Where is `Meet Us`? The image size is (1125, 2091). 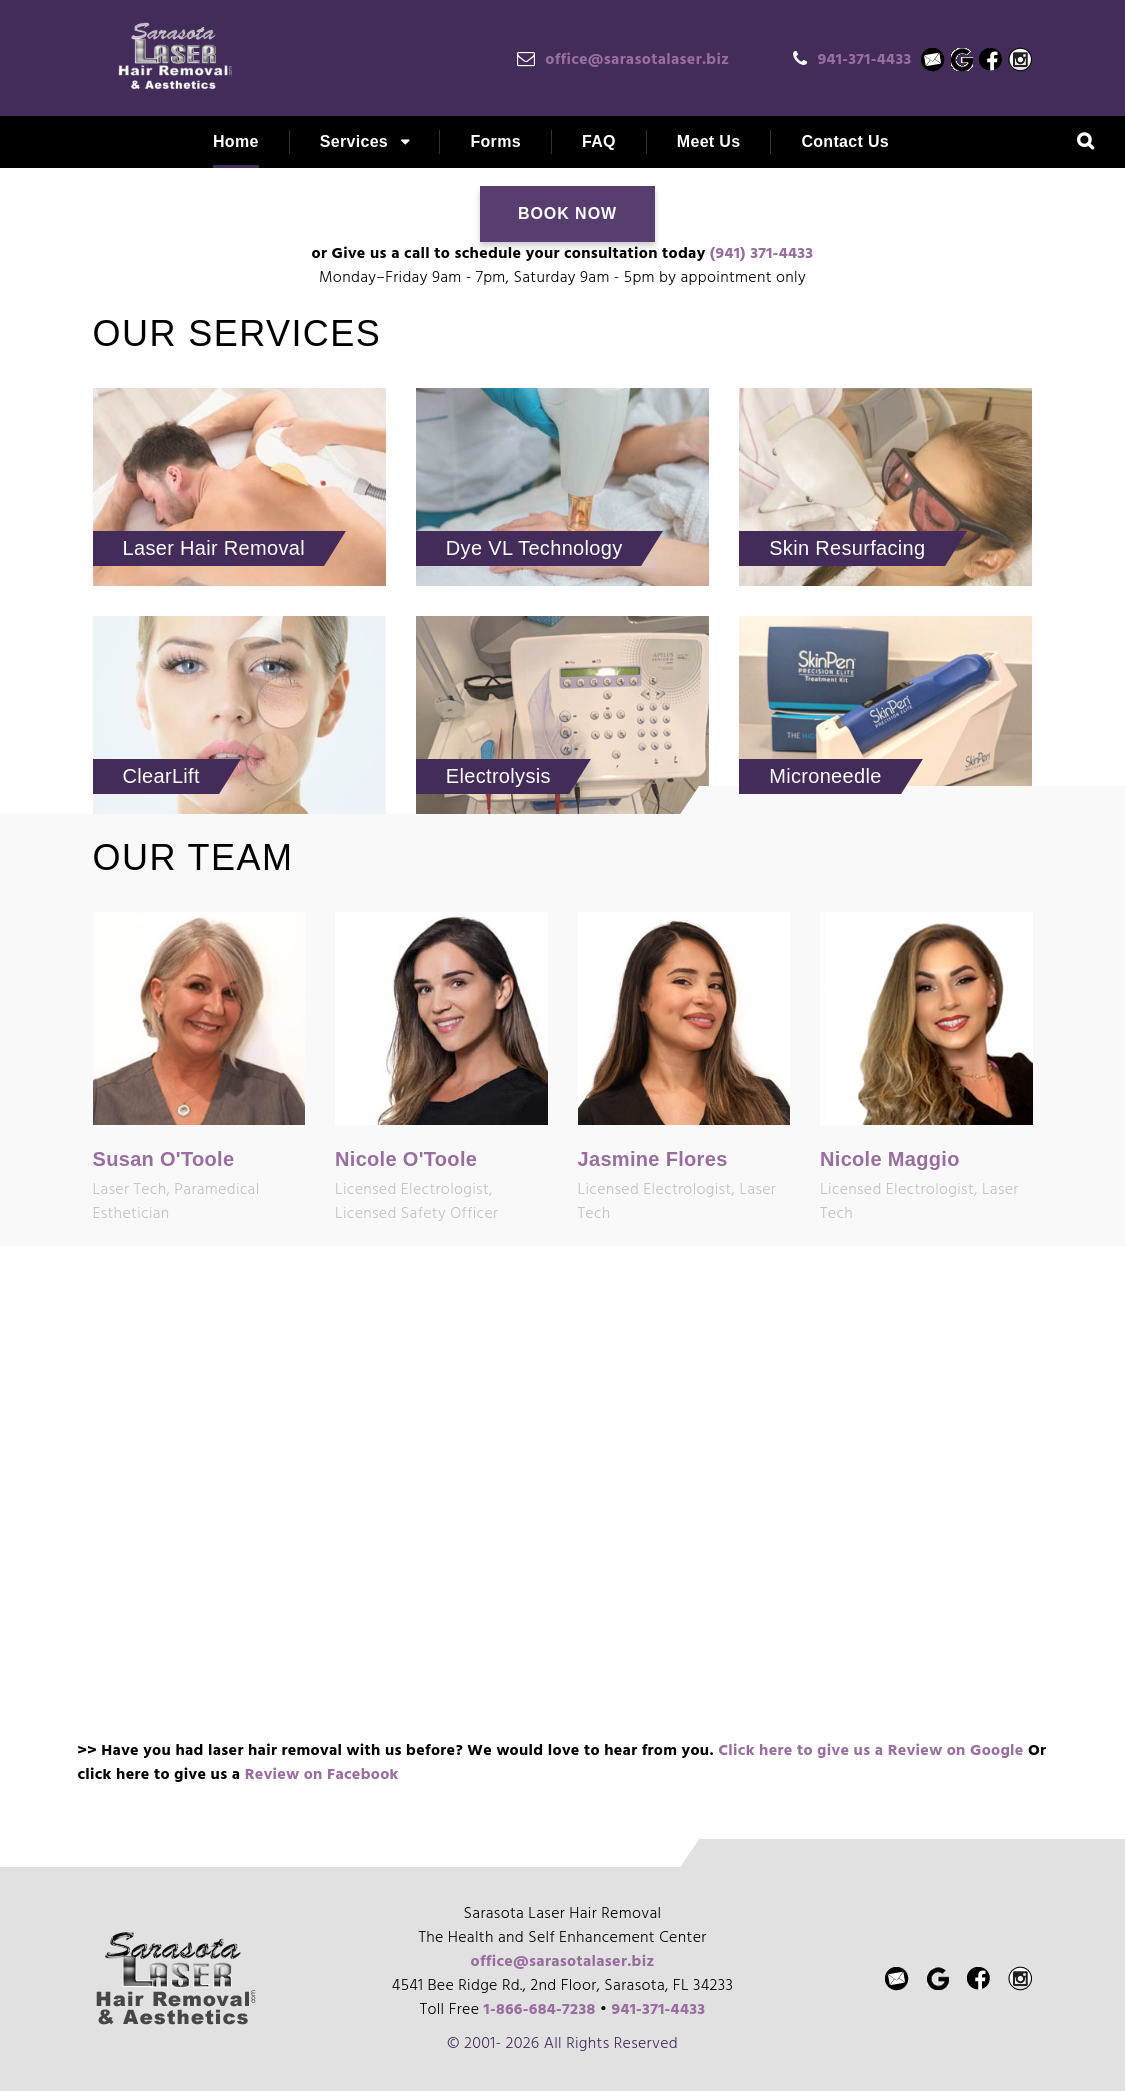 Meet Us is located at coordinates (709, 141).